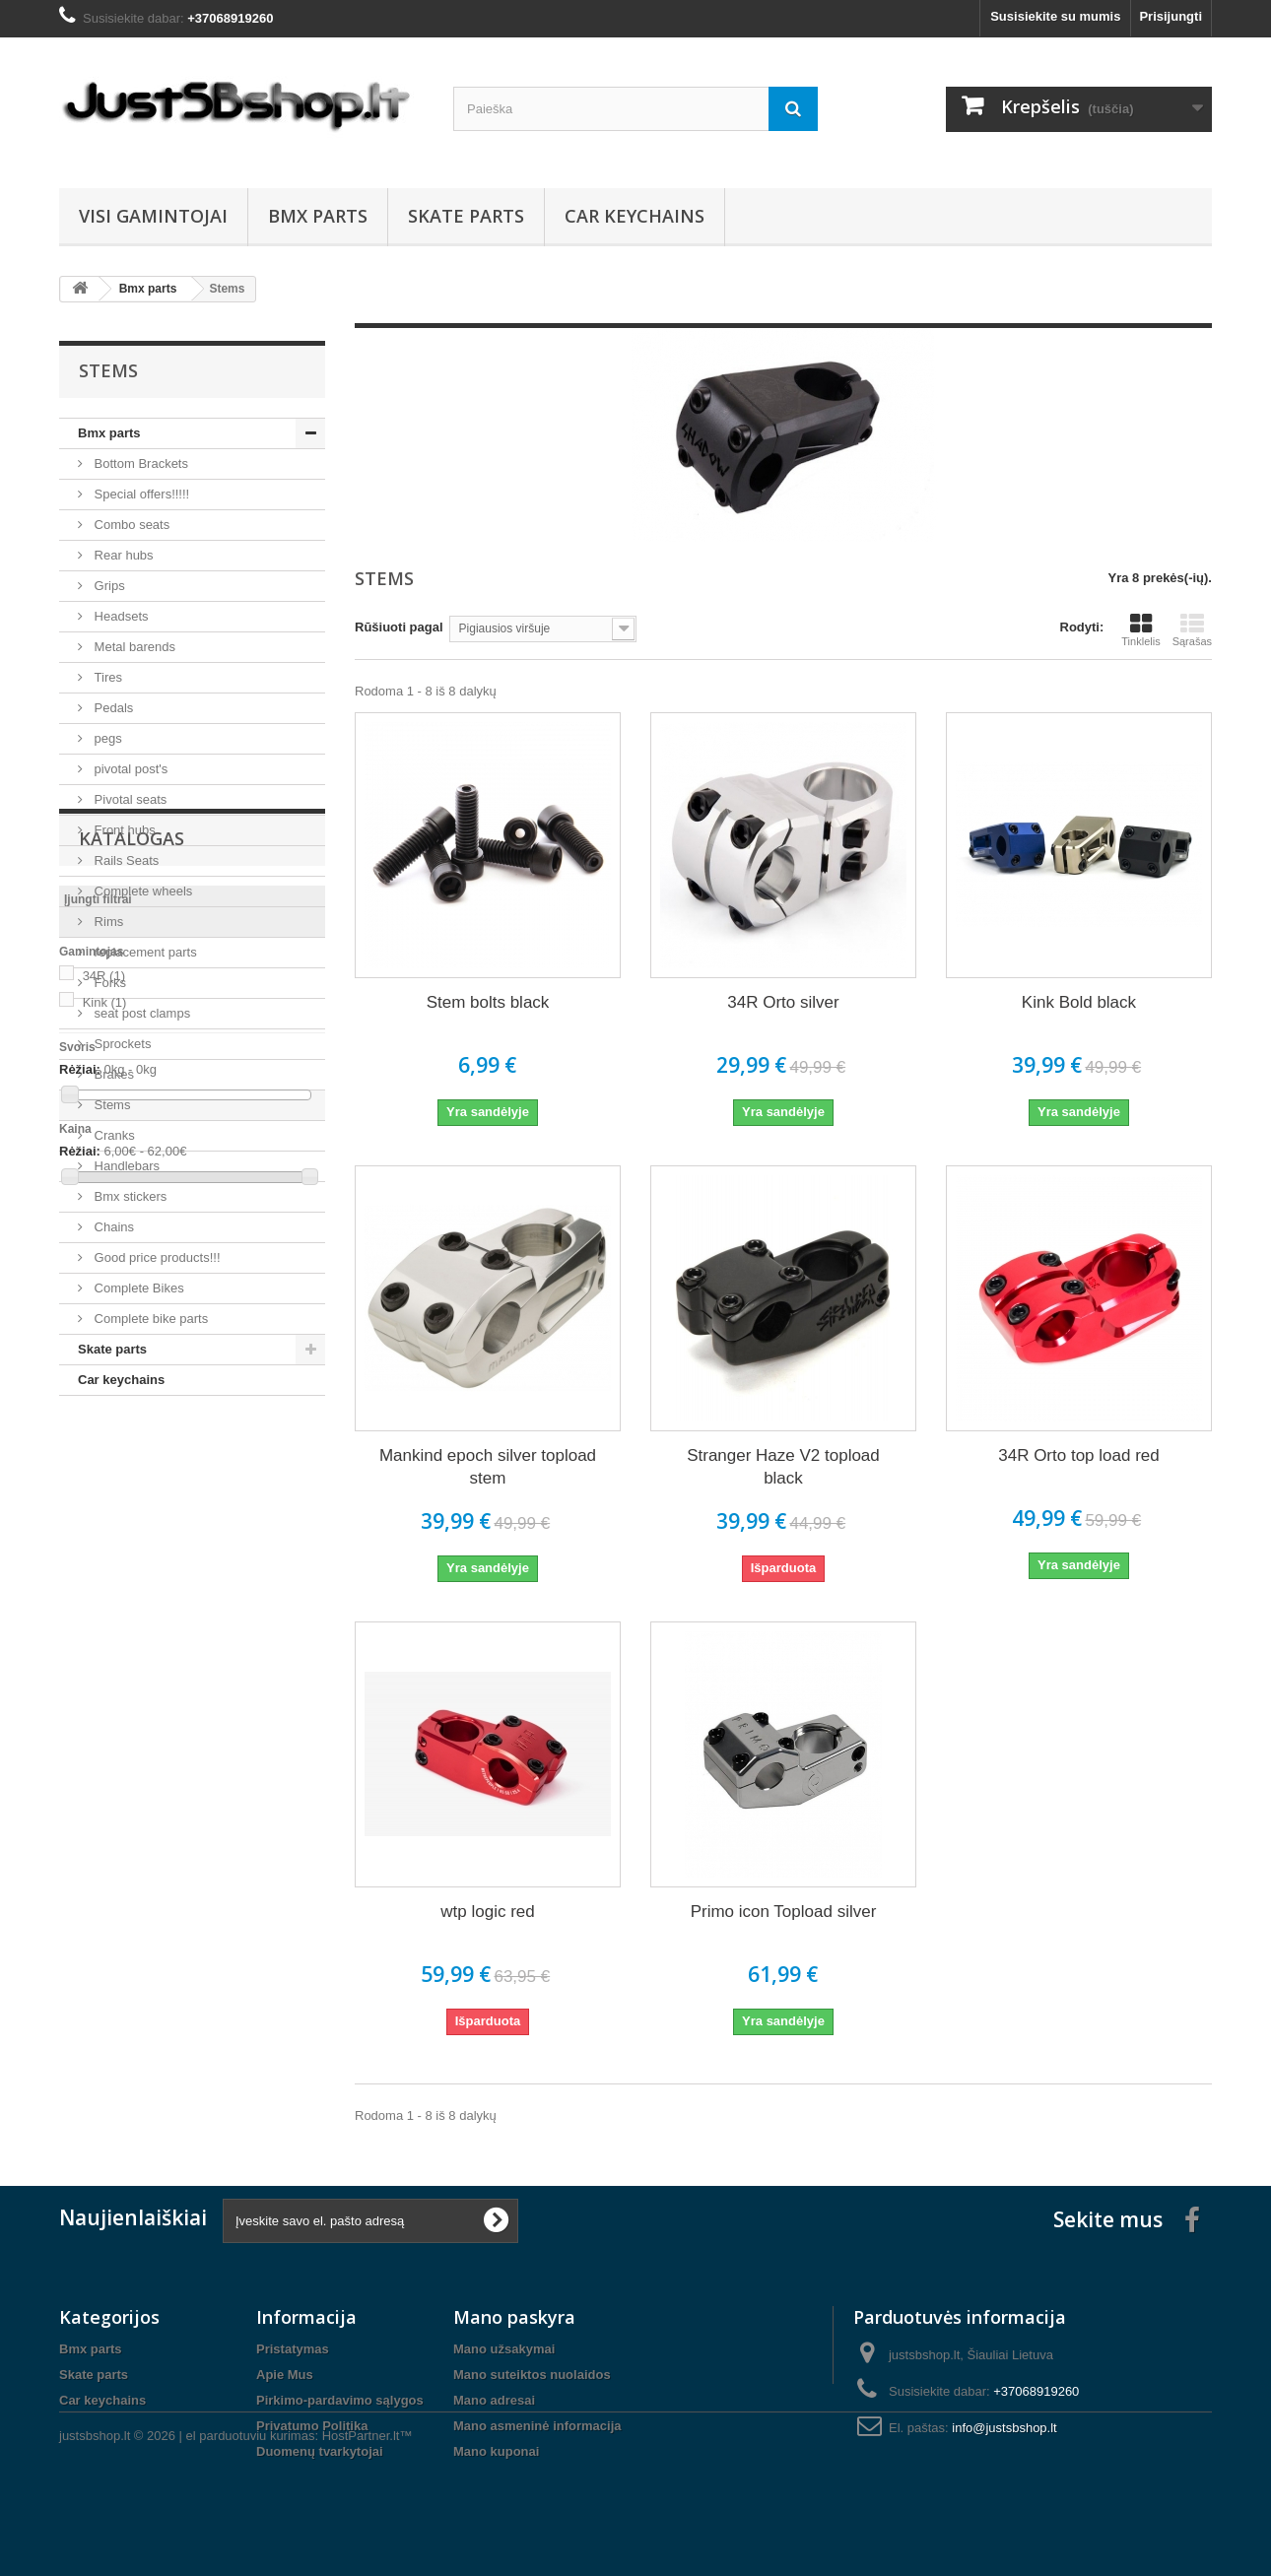 The width and height of the screenshot is (1271, 2576). I want to click on Pedals, so click(112, 707).